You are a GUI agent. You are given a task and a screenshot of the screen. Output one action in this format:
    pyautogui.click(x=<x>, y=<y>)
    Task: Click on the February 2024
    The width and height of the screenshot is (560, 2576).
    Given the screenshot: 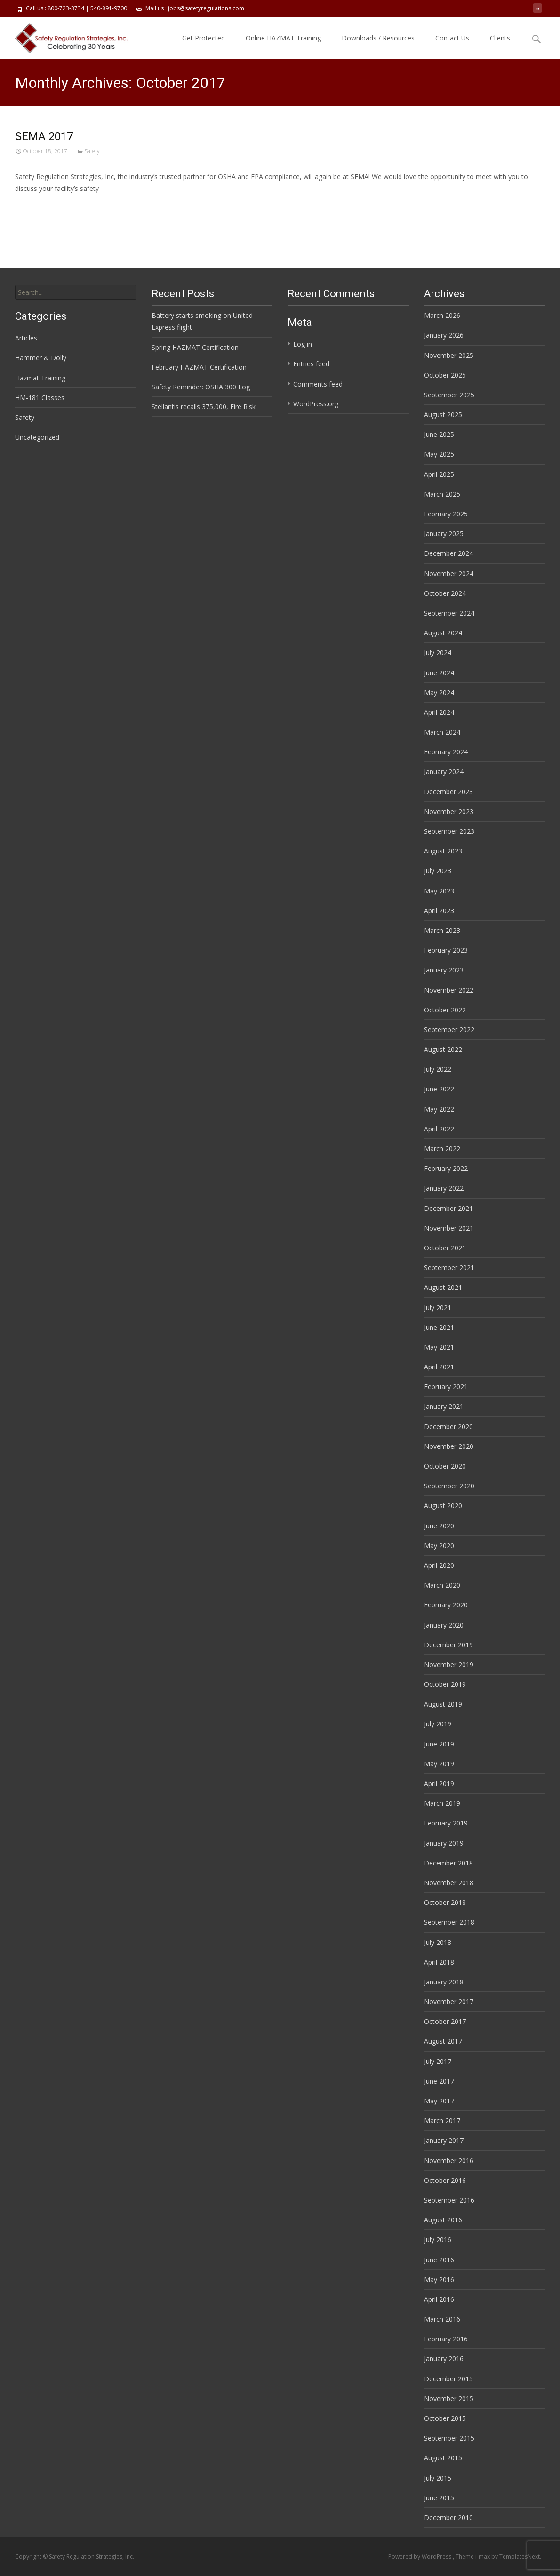 What is the action you would take?
    pyautogui.click(x=446, y=751)
    